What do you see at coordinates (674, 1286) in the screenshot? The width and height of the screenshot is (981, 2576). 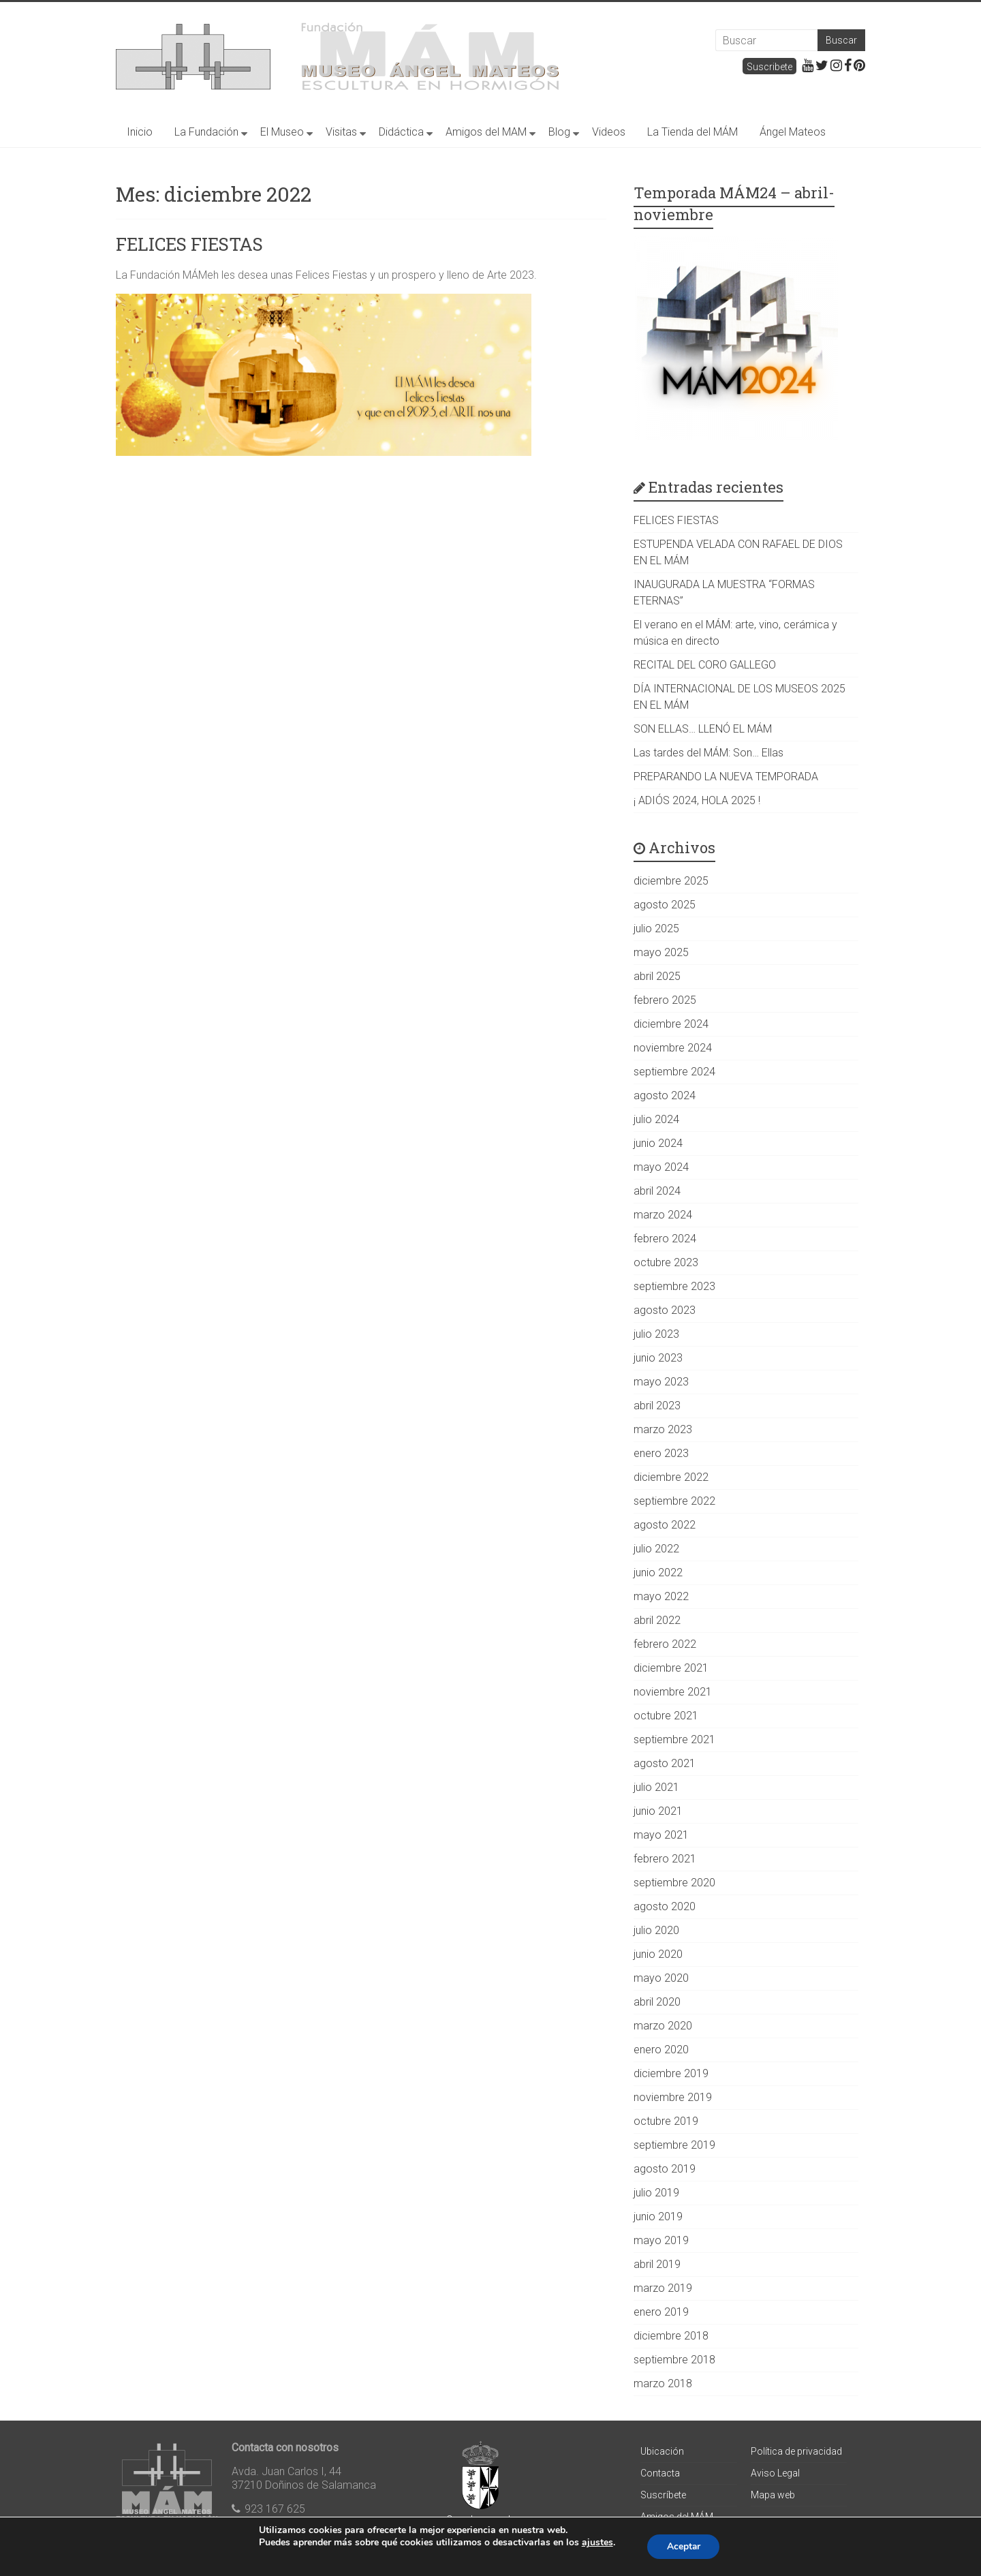 I see `septiembre 2023` at bounding box center [674, 1286].